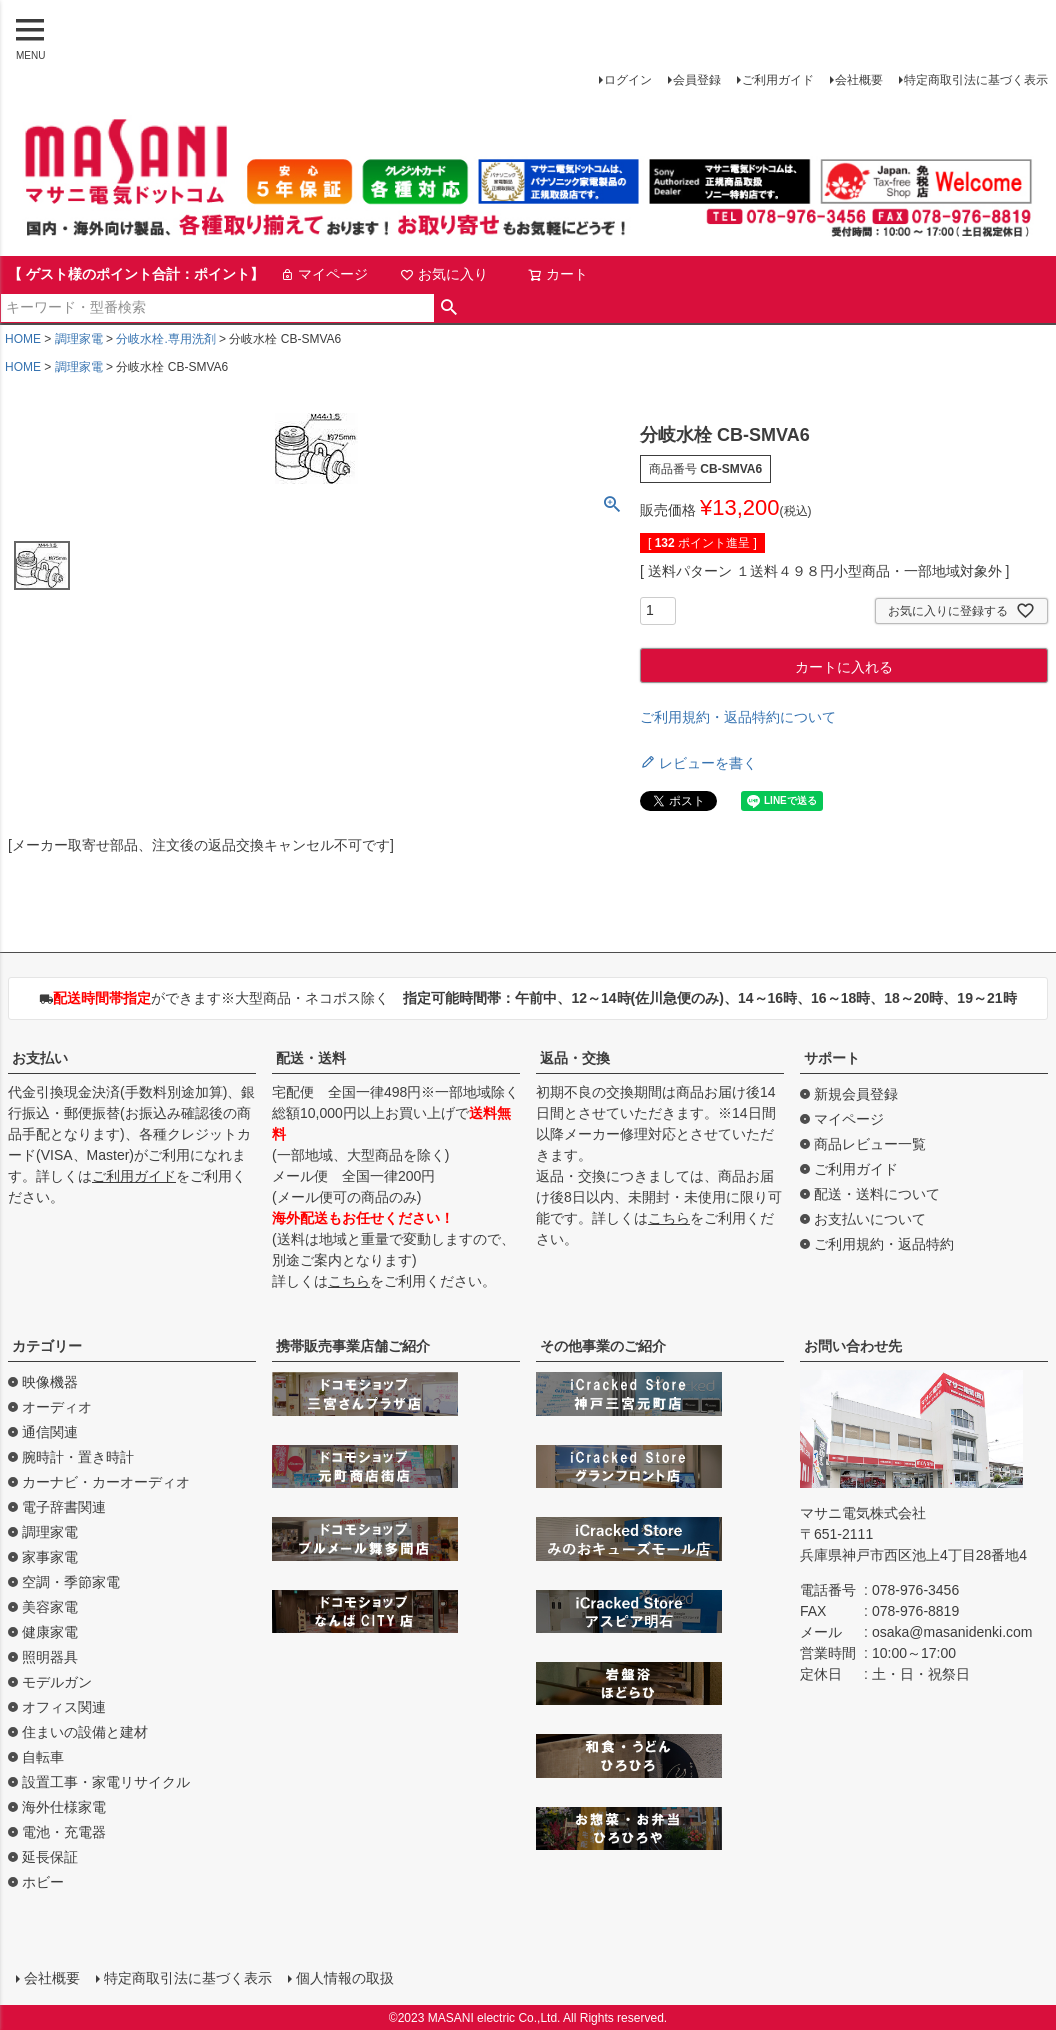 The height and width of the screenshot is (2030, 1056). I want to click on 会員登録, so click(697, 80).